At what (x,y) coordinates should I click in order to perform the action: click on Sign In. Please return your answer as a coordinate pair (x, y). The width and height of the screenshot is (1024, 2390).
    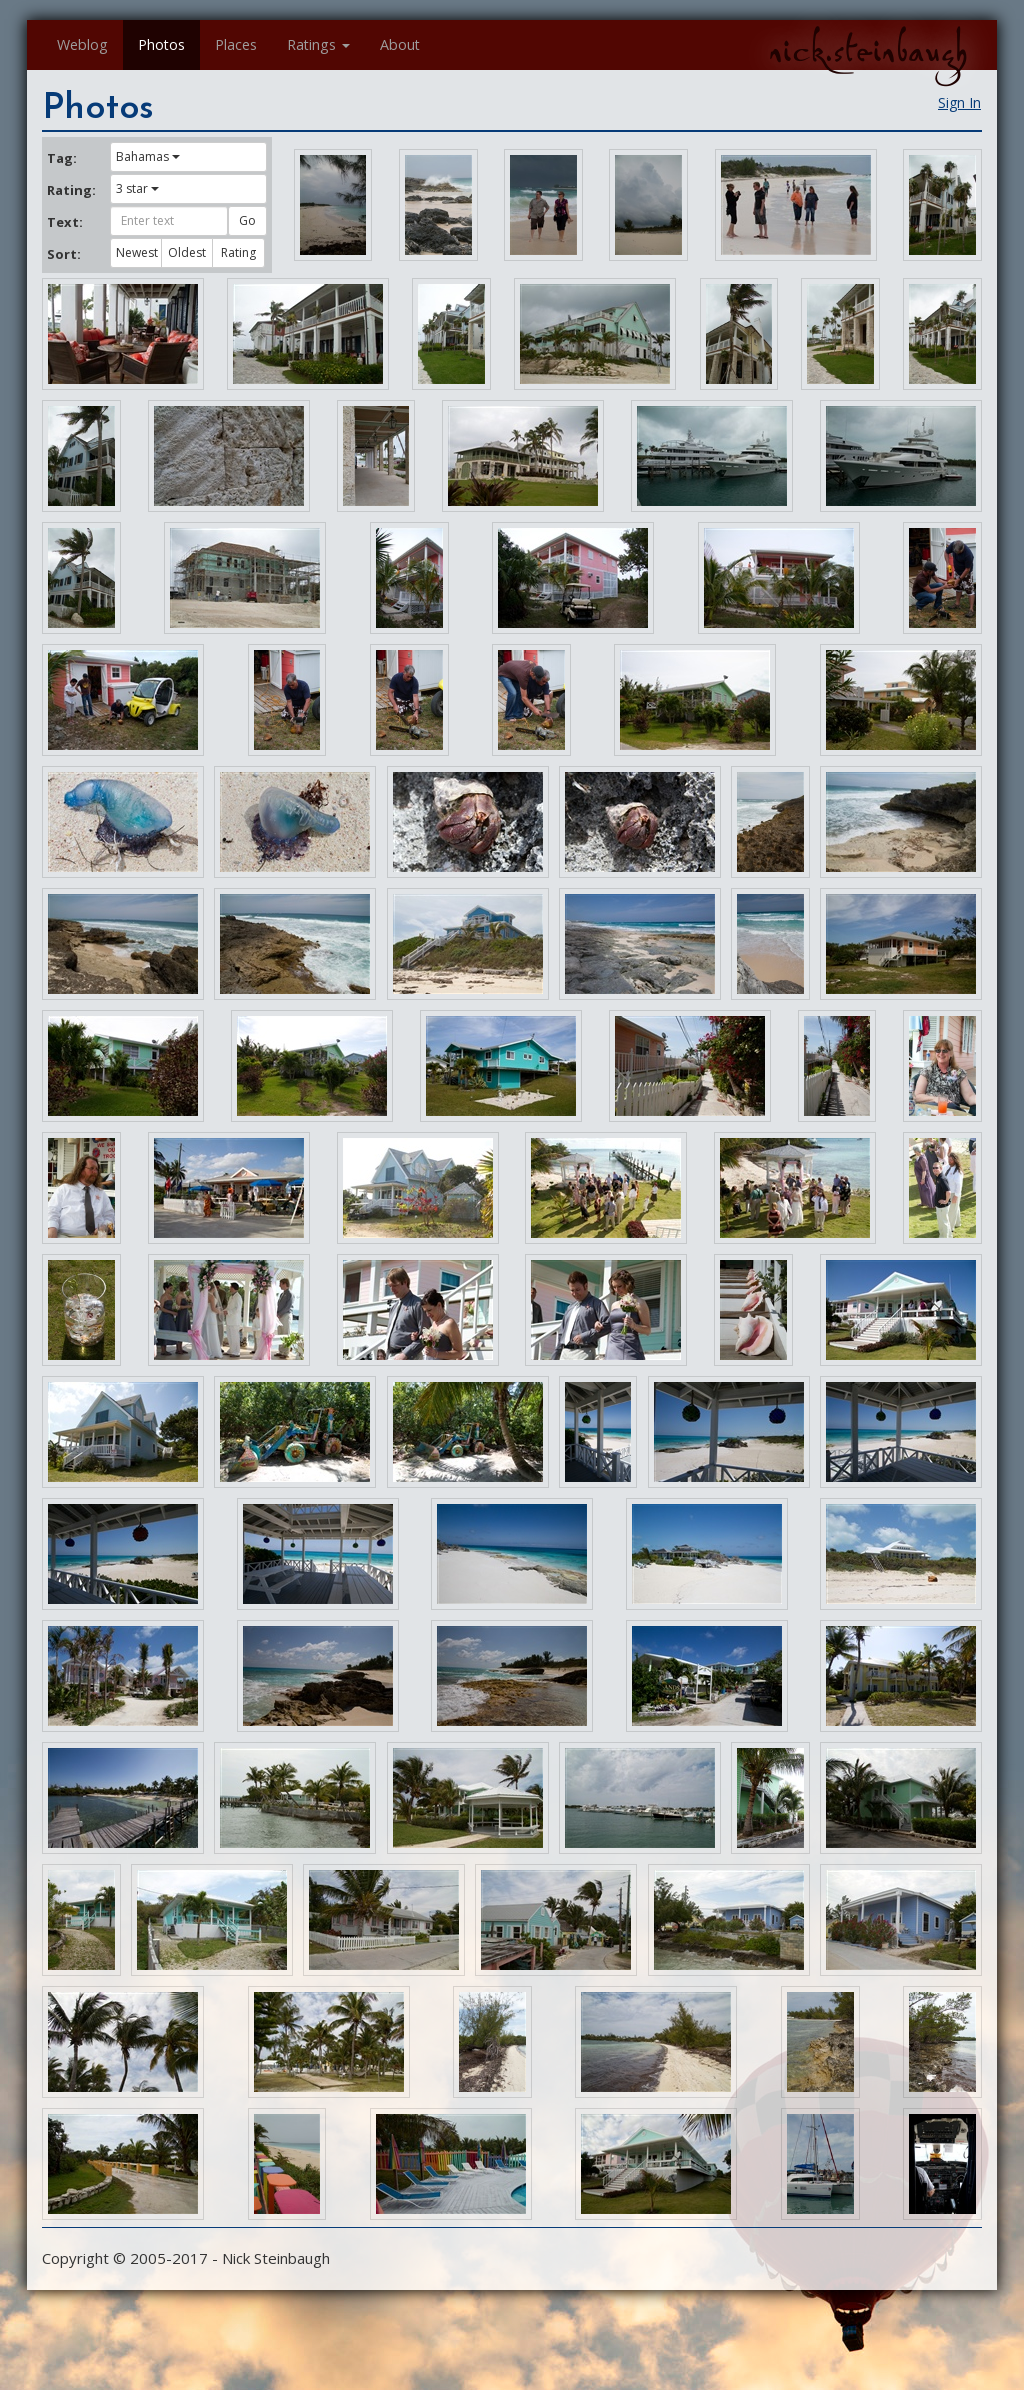
    Looking at the image, I should click on (959, 102).